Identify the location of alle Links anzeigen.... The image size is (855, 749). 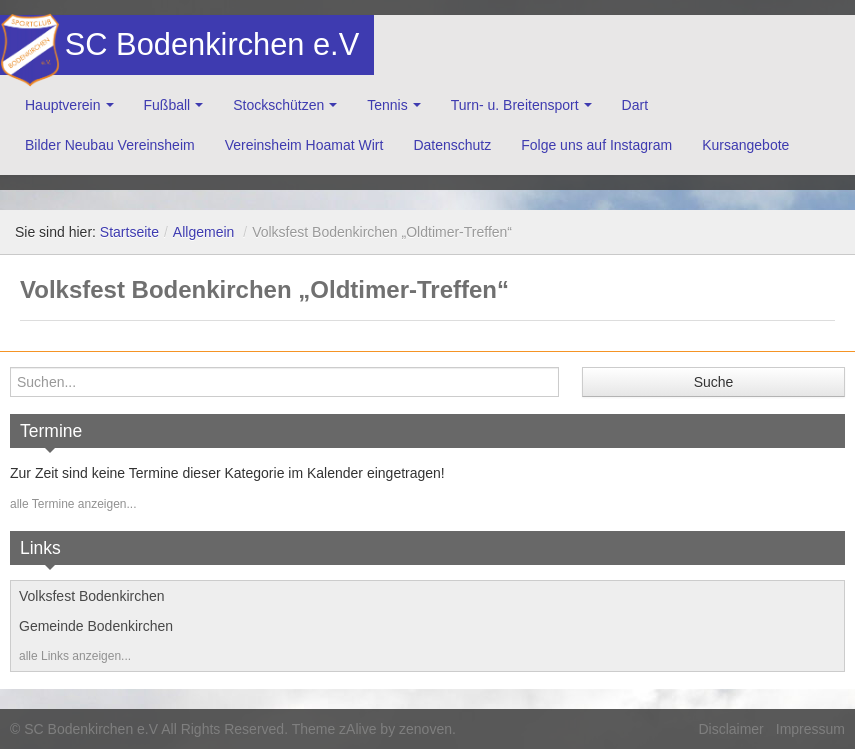
(75, 656).